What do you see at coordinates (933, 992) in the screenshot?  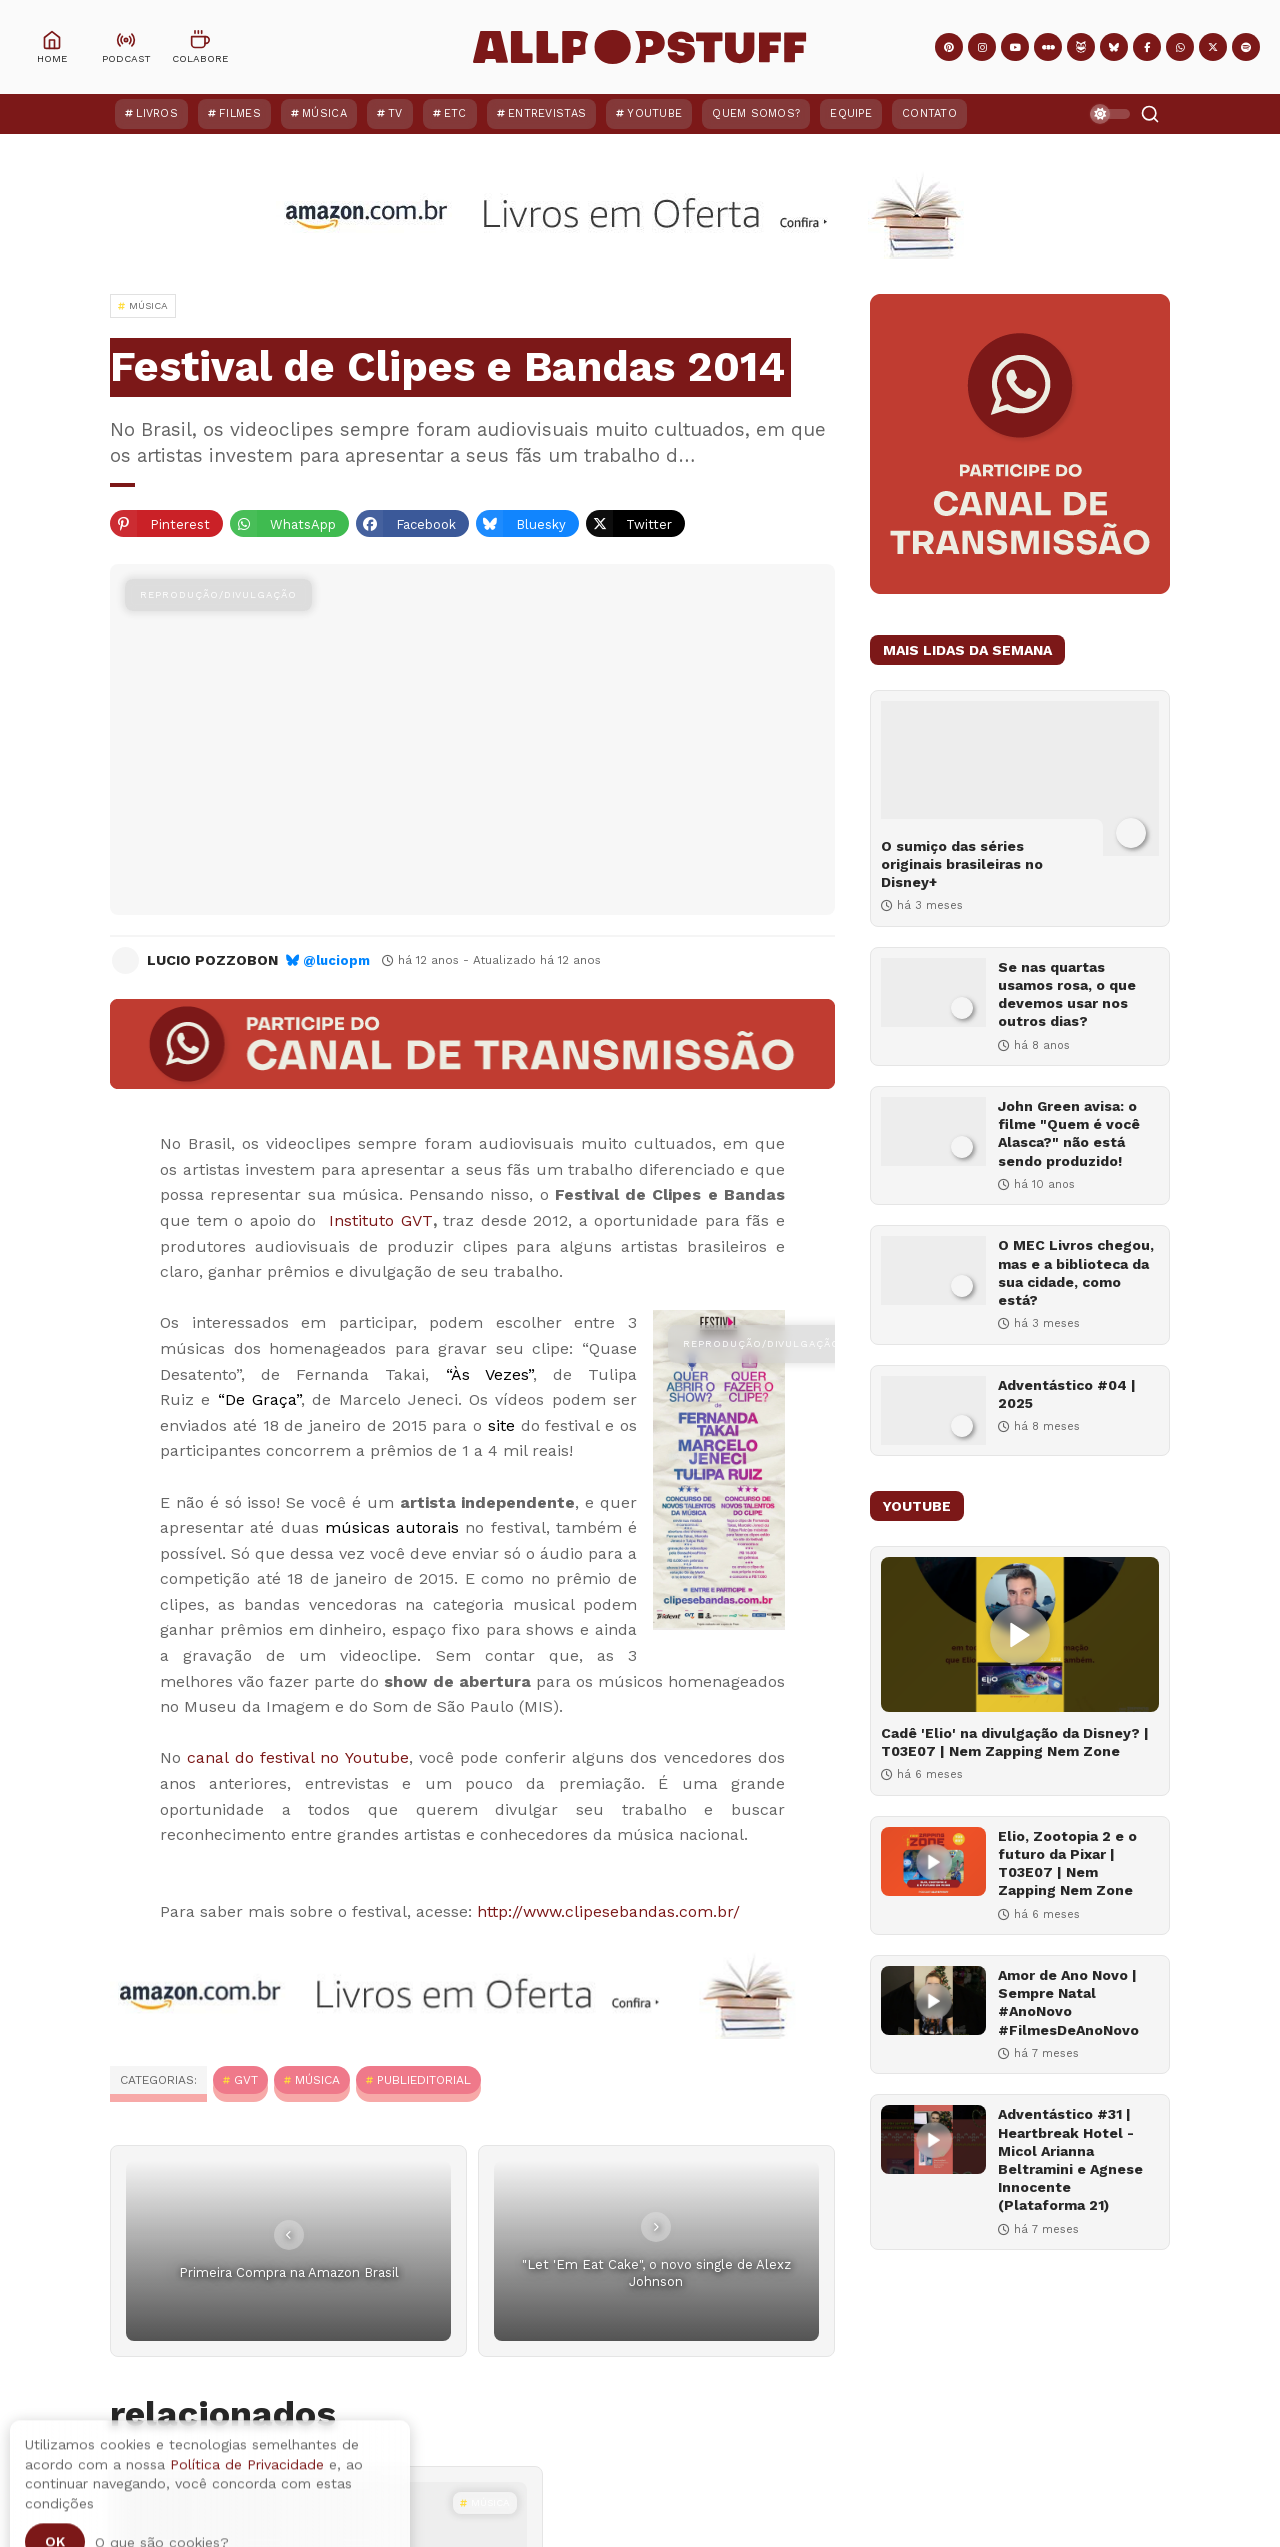 I see `[Se nas quartas usamos rosa, o que devemos usar nos outros dias?]` at bounding box center [933, 992].